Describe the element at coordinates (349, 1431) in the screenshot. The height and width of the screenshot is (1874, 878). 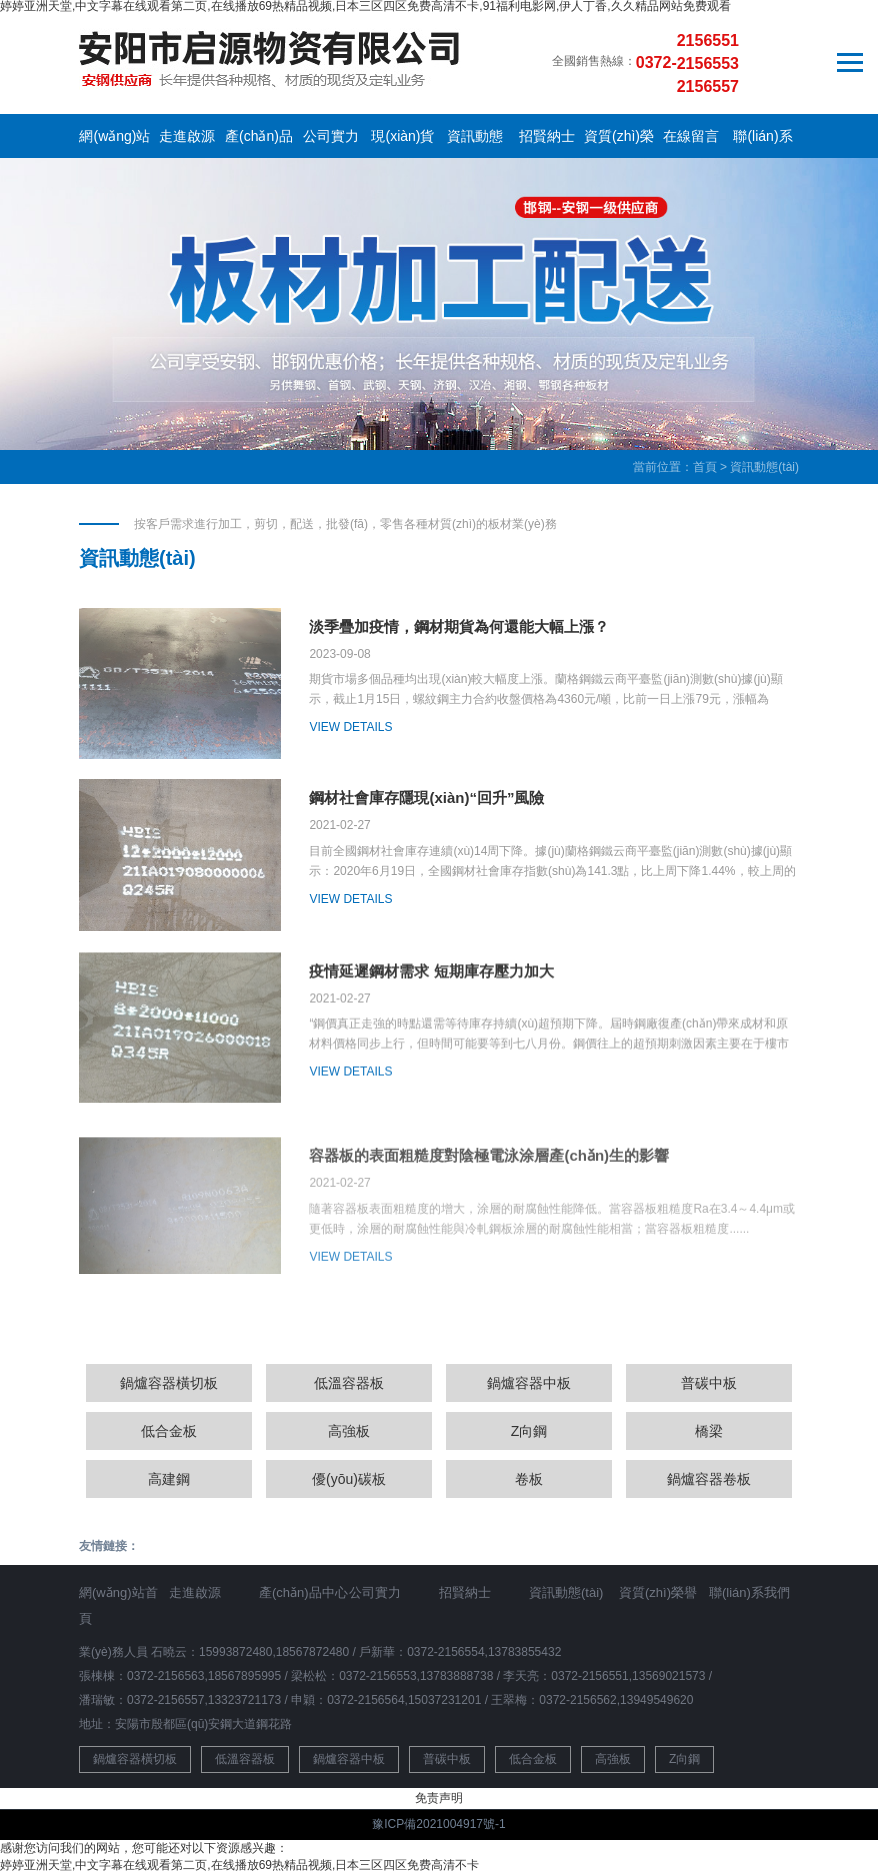
I see `高強板` at that location.